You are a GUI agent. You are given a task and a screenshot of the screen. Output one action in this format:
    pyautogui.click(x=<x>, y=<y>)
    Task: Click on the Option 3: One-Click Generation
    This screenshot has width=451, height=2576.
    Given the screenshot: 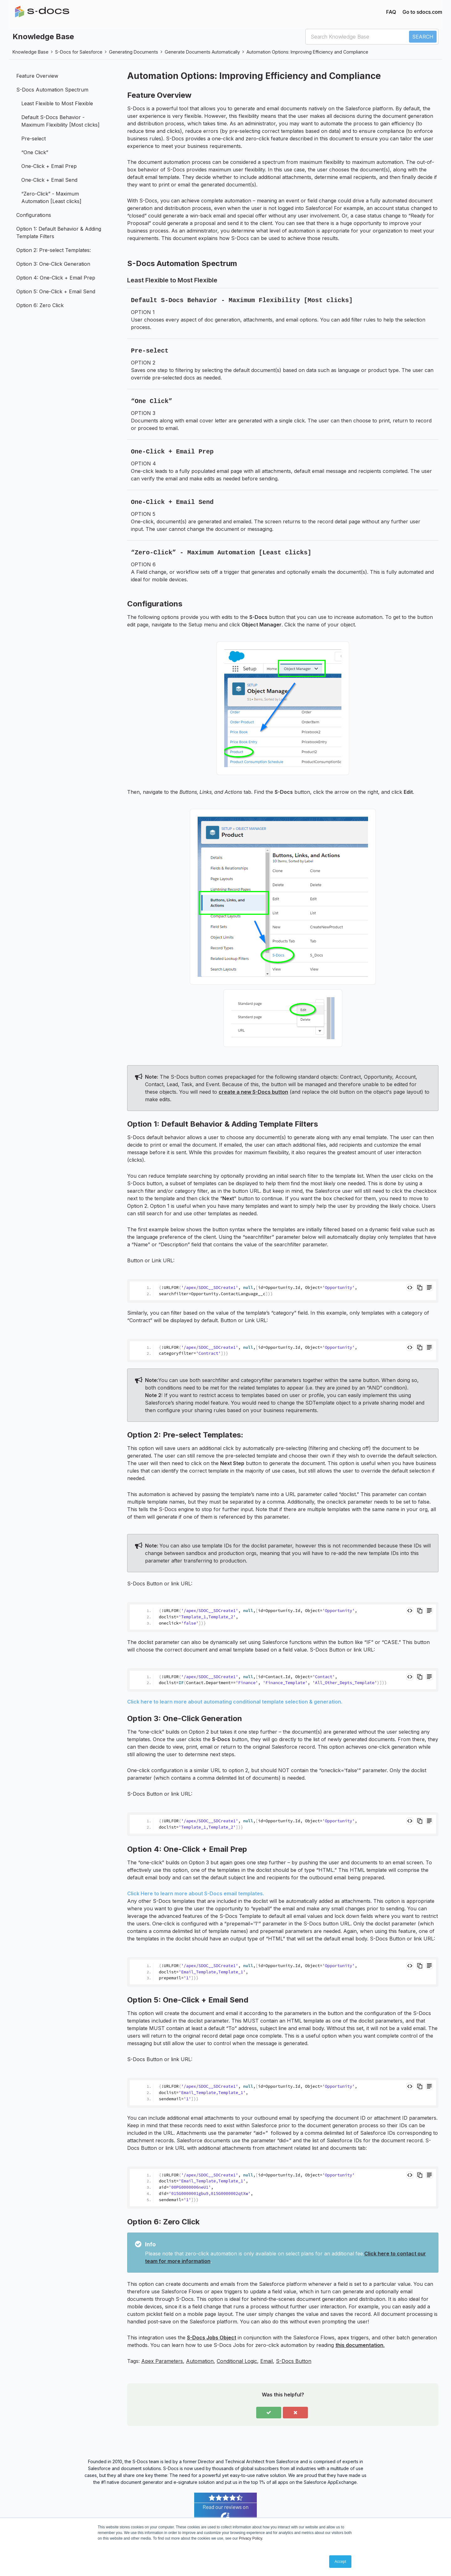 What is the action you would take?
    pyautogui.click(x=53, y=264)
    